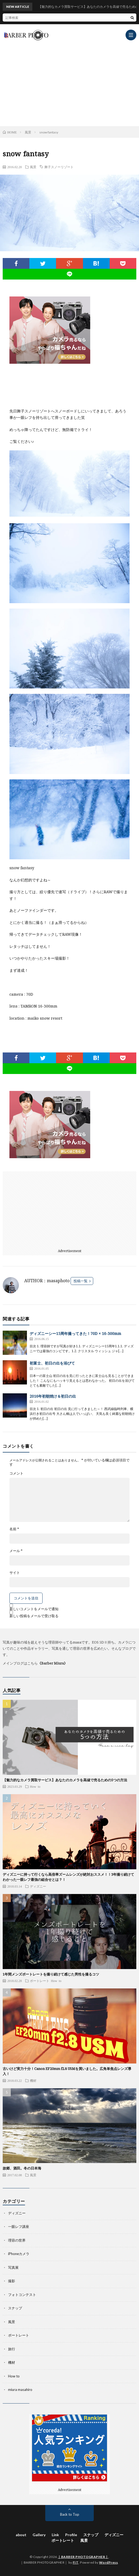  Describe the element at coordinates (14, 1529) in the screenshot. I see `名前` at that location.